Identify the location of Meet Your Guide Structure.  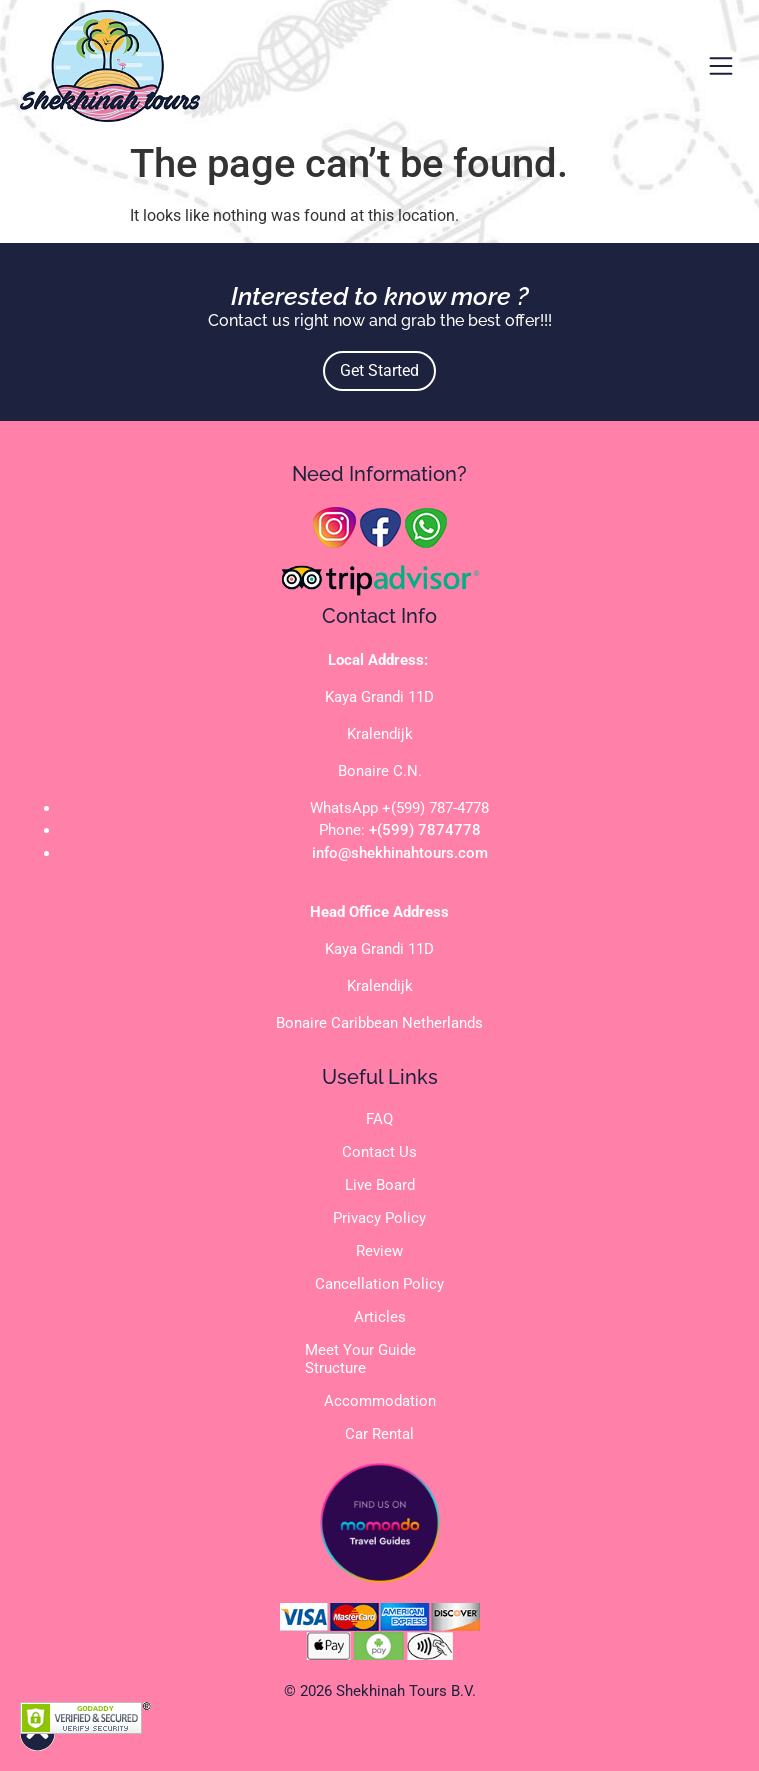
(360, 1359).